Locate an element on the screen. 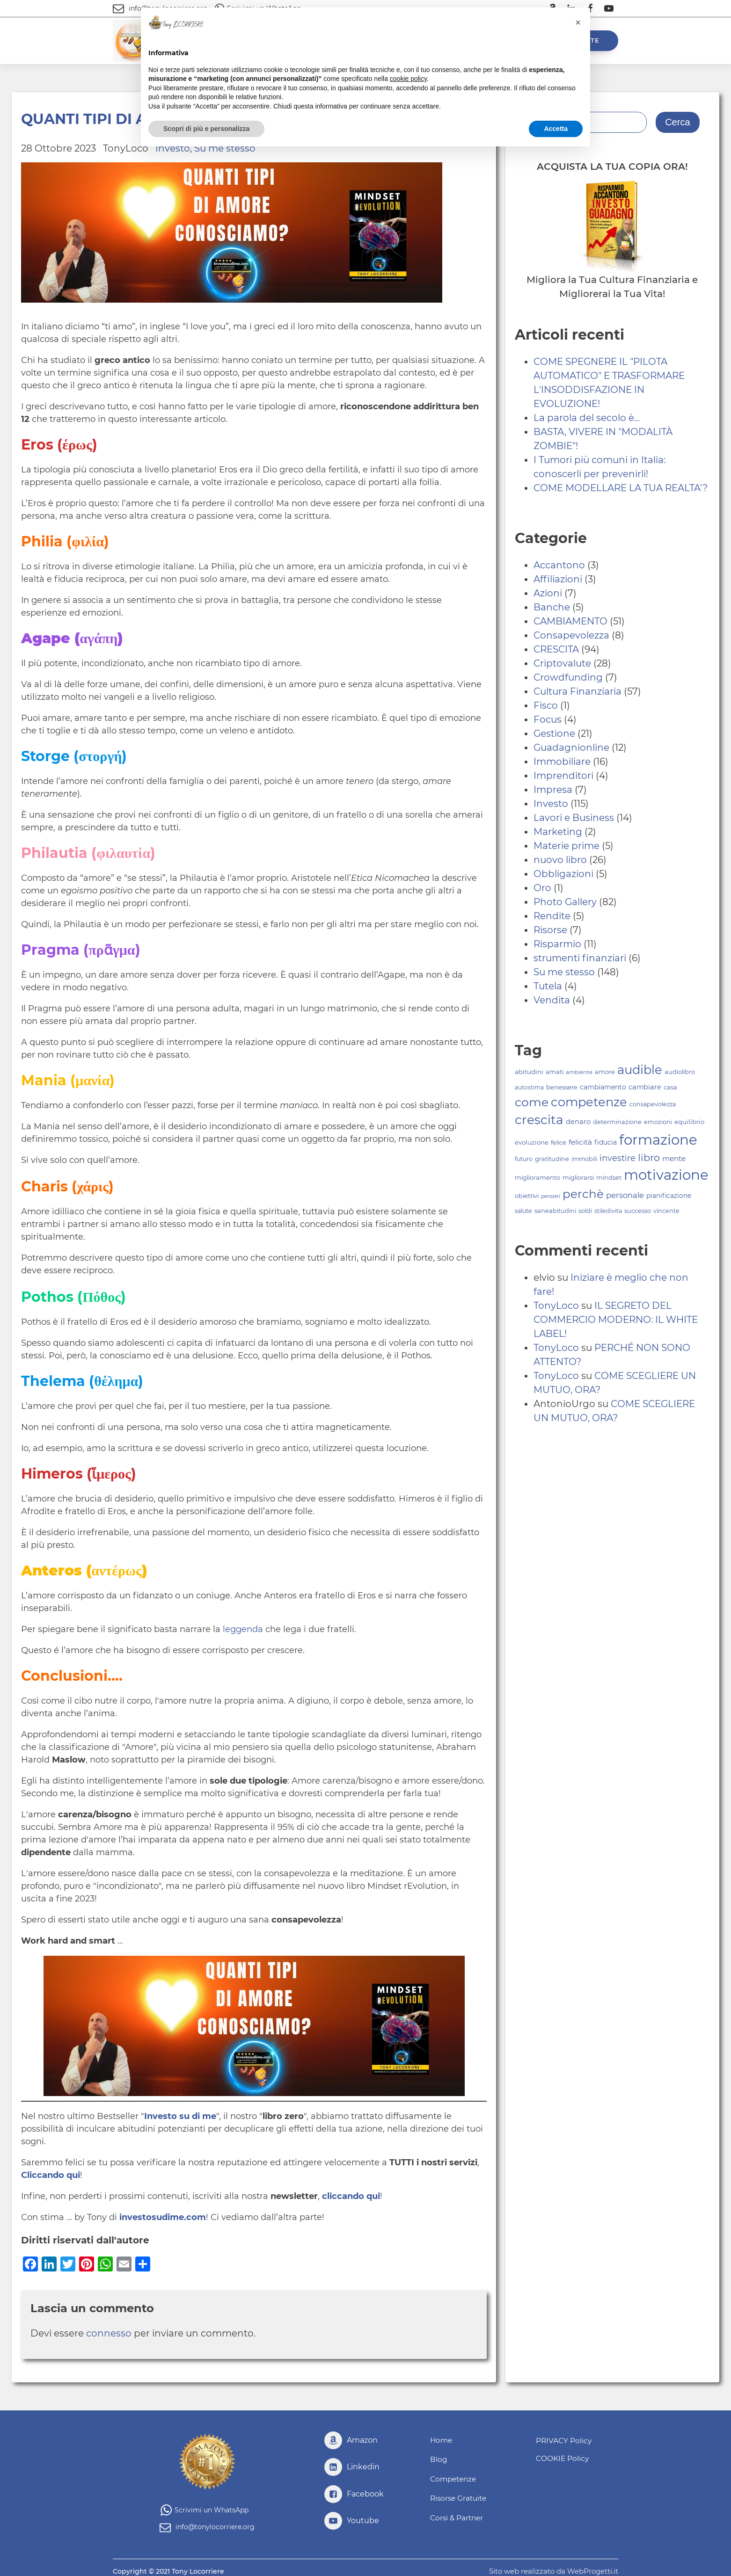 The width and height of the screenshot is (731, 2576). cambiare [cambiare (92 elementi)] is located at coordinates (645, 1087).